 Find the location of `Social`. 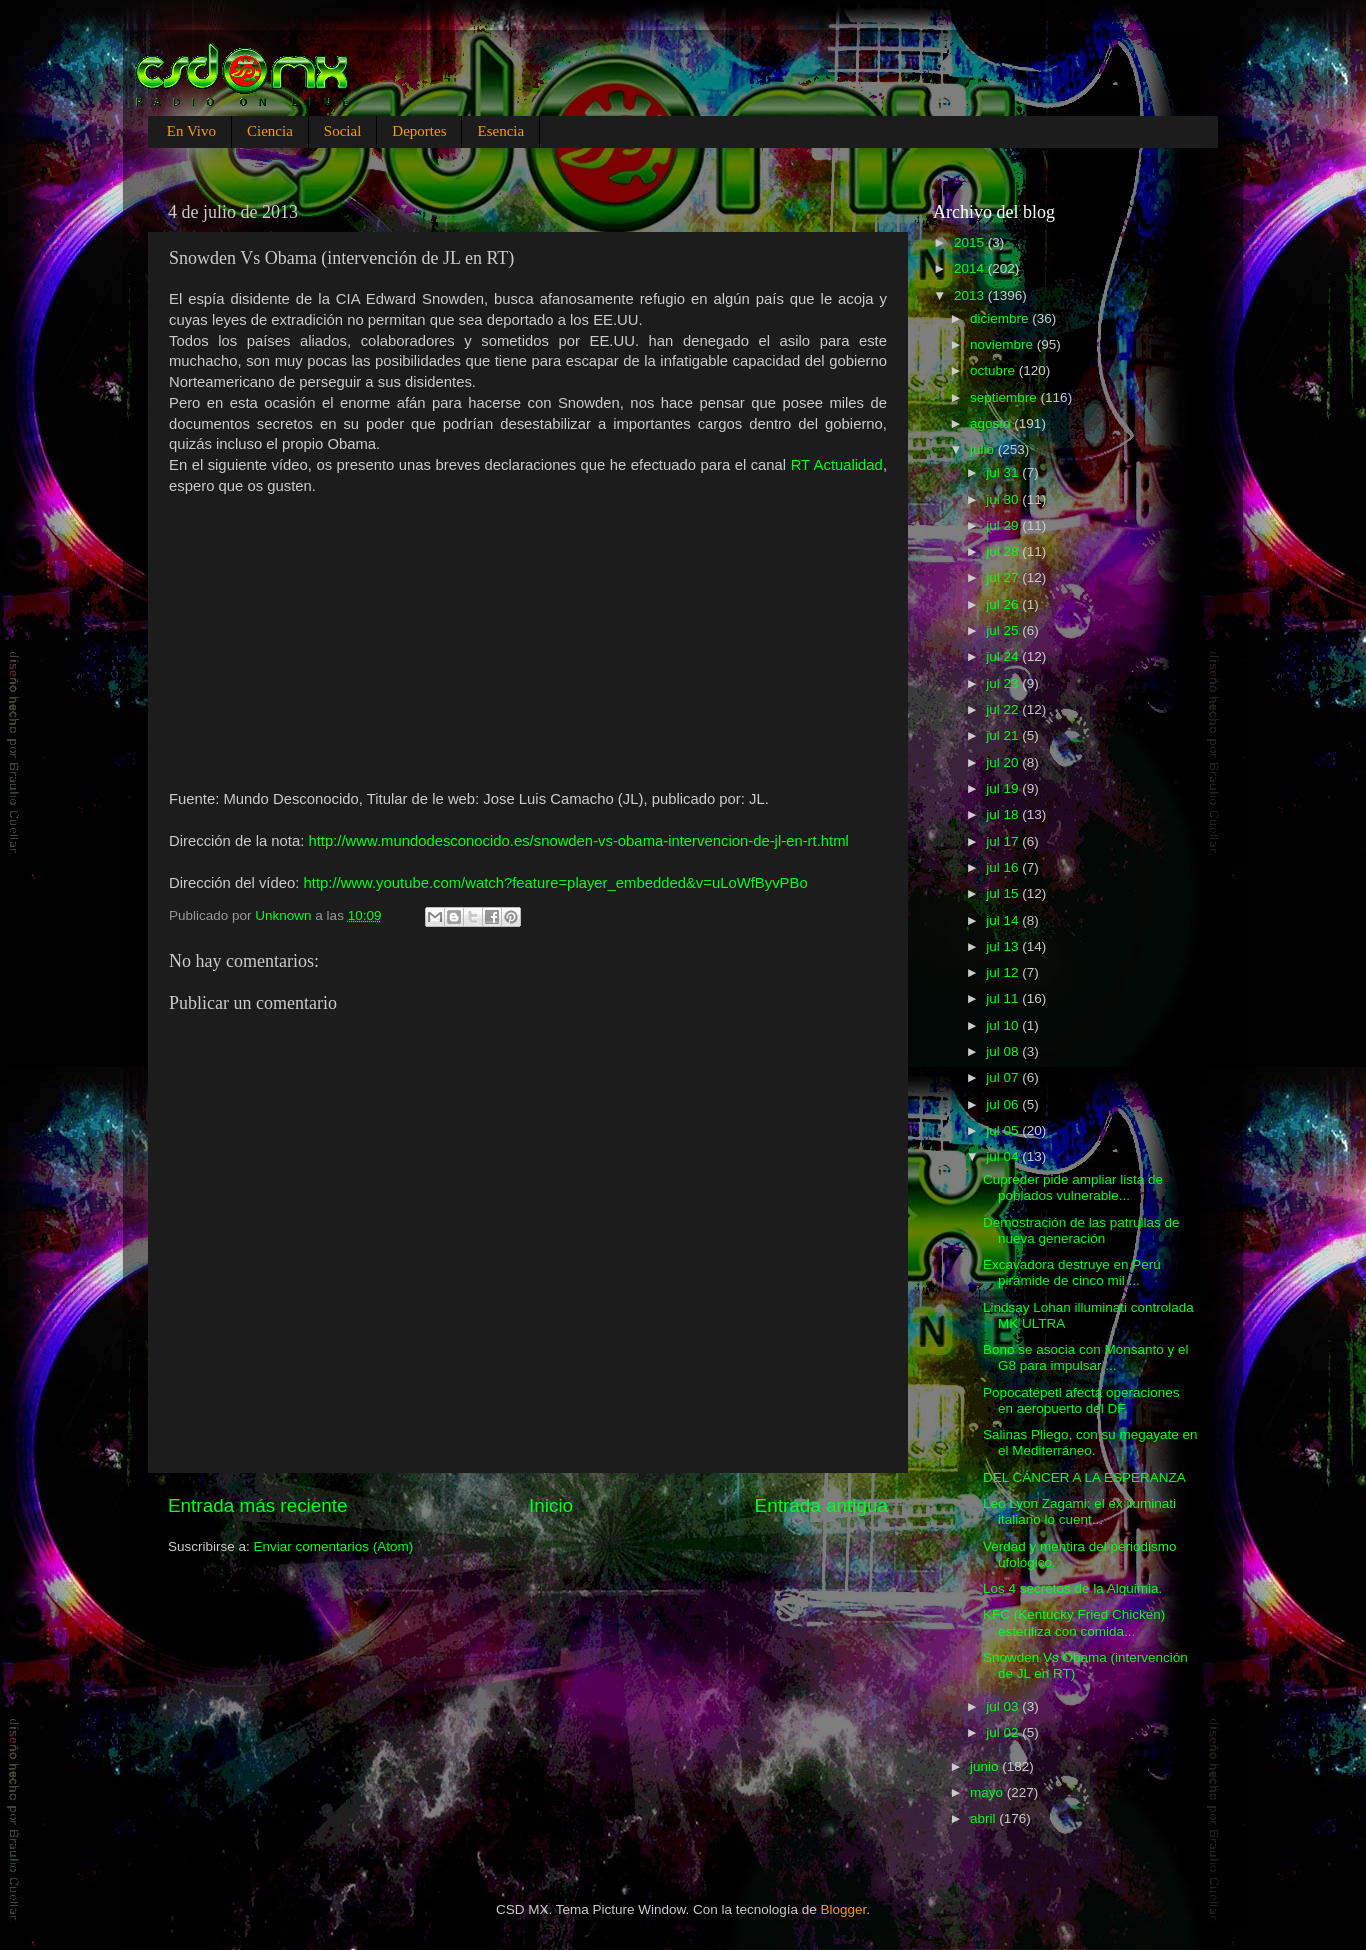

Social is located at coordinates (343, 131).